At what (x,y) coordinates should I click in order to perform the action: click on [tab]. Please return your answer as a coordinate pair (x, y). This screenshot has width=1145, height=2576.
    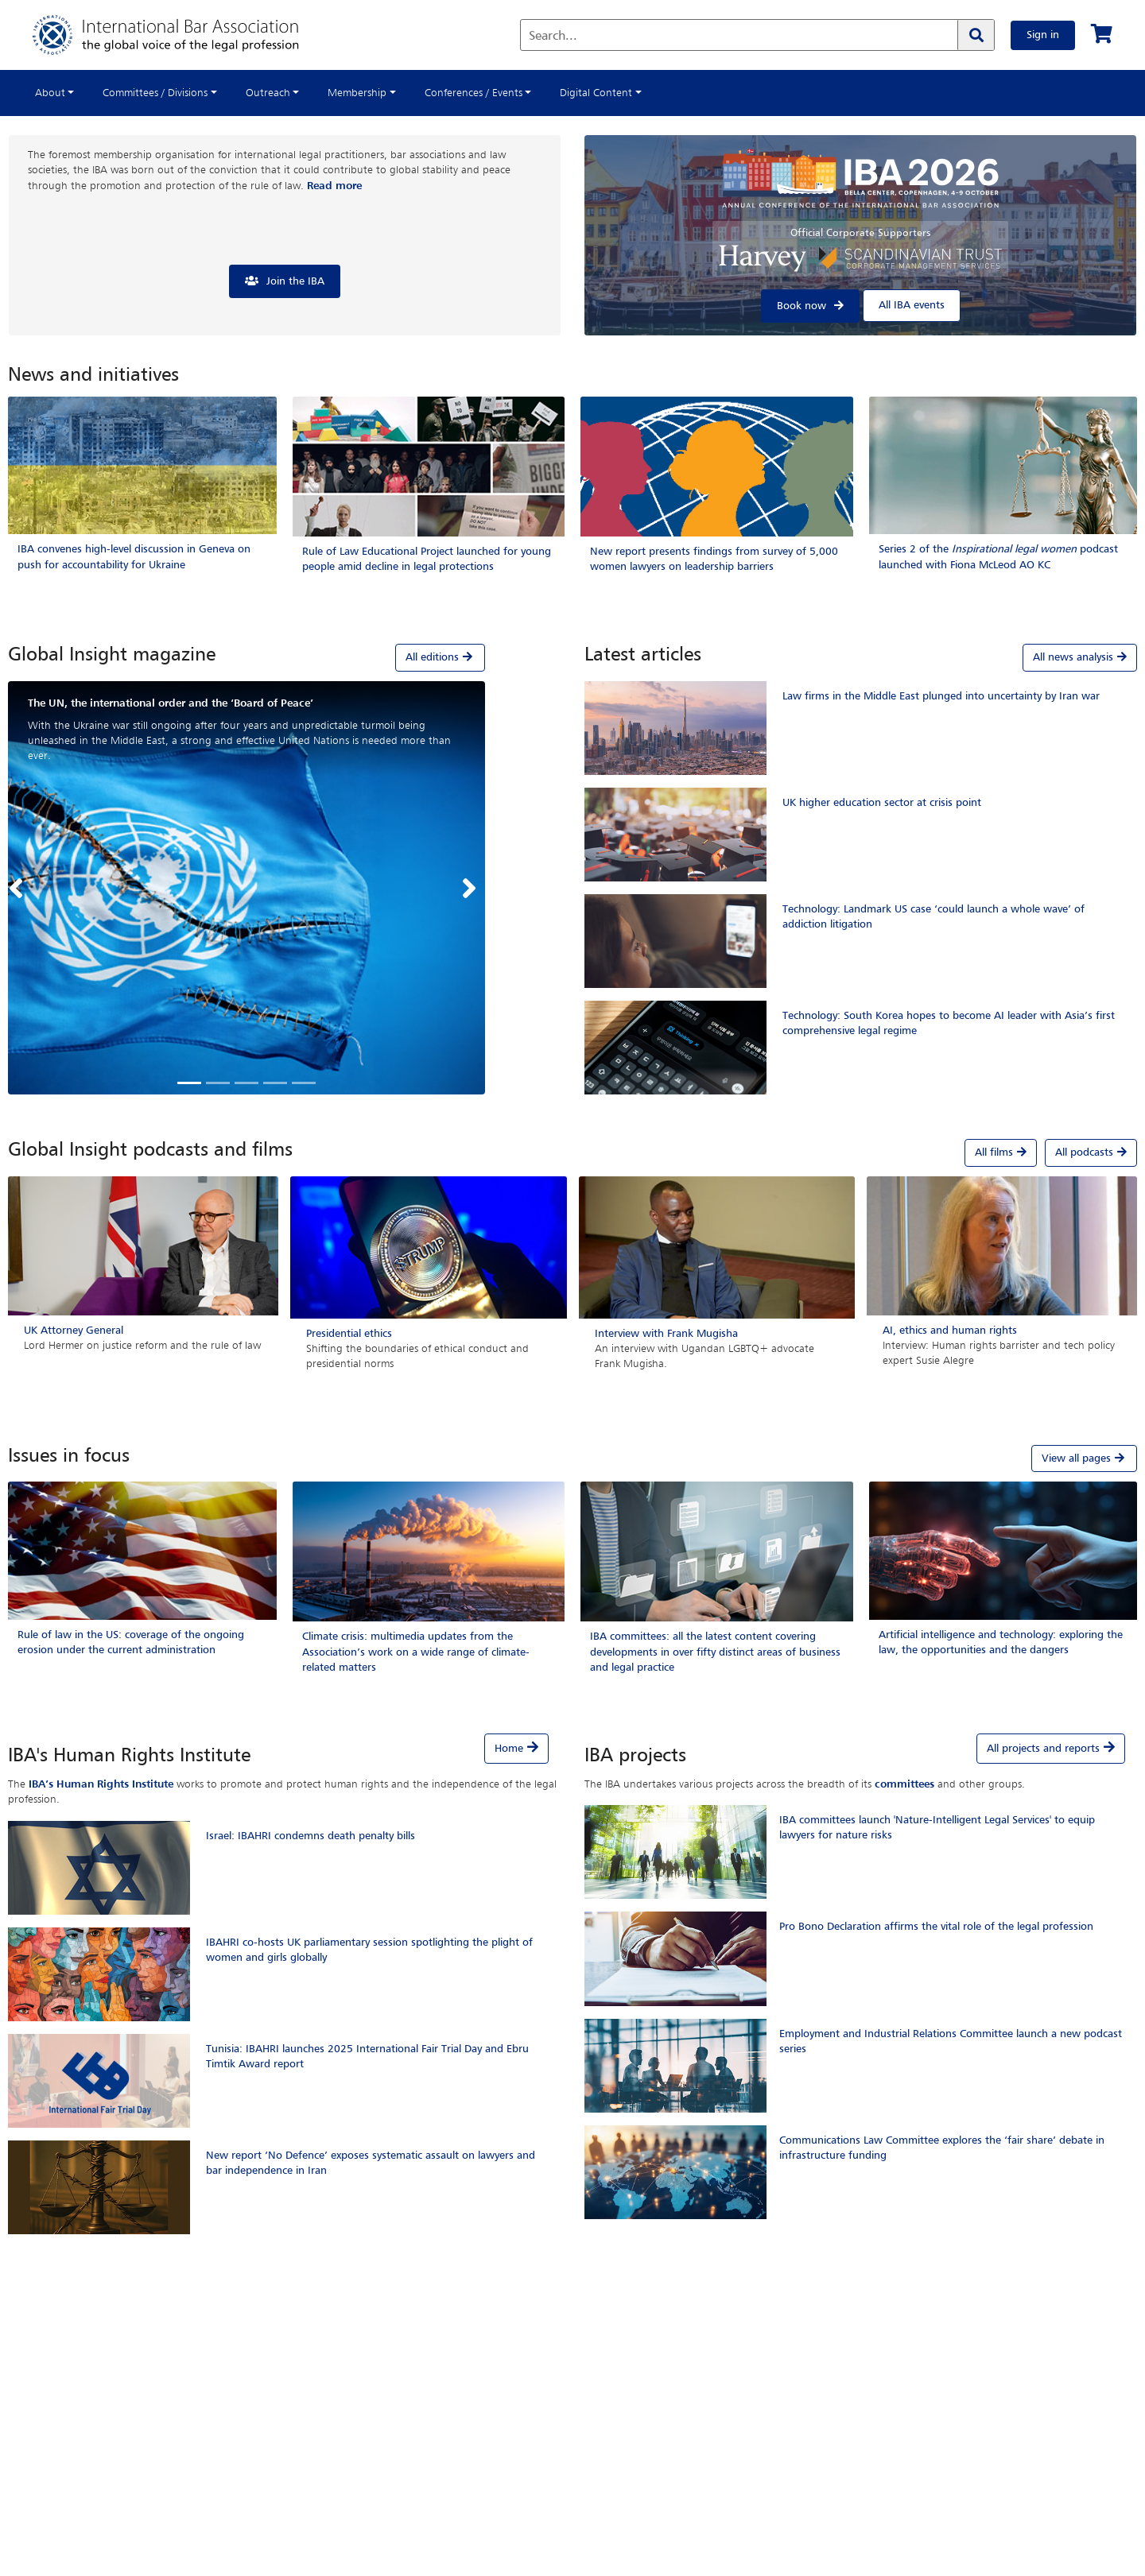
    Looking at the image, I should click on (246, 657).